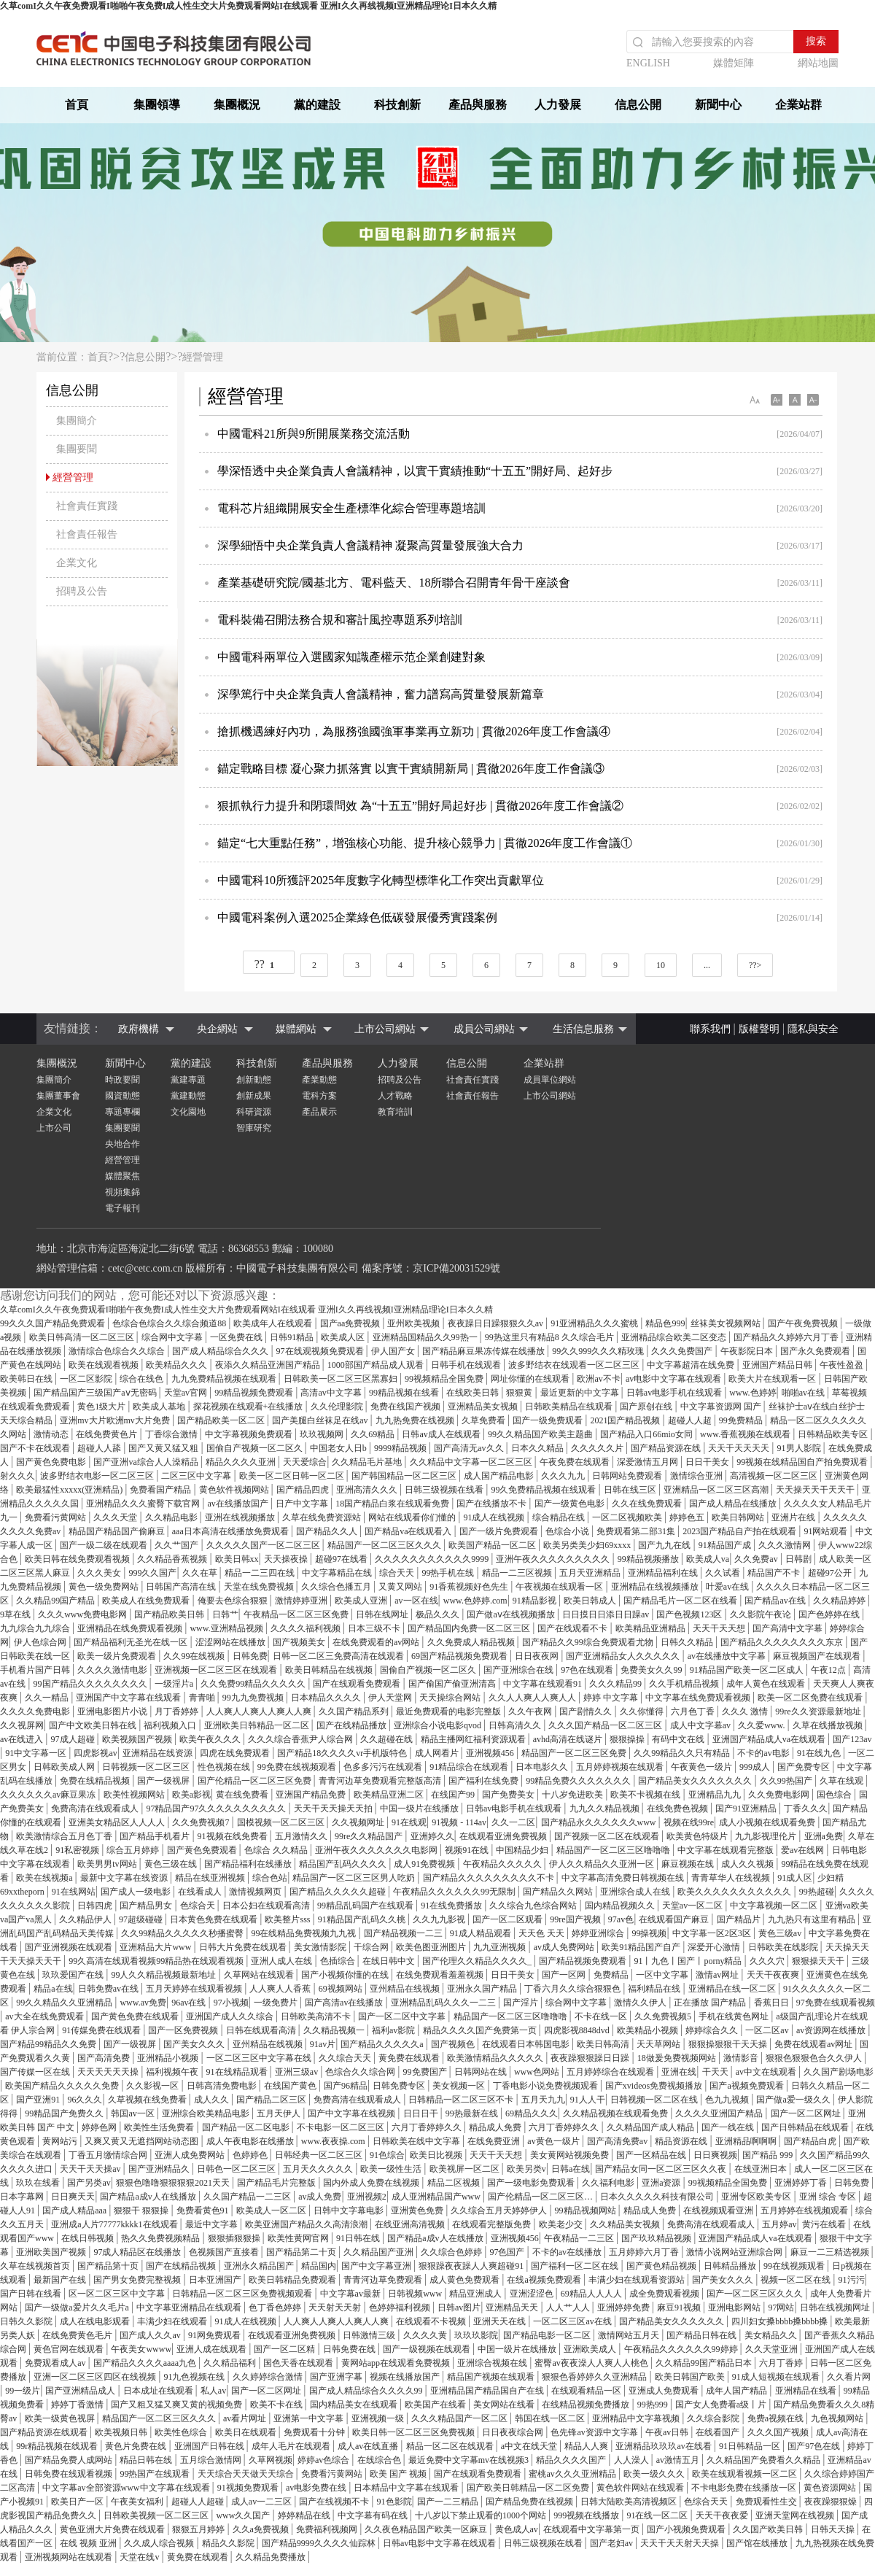 This screenshot has width=875, height=2576. What do you see at coordinates (476, 2335) in the screenshot?
I see `玖玖玖影院` at bounding box center [476, 2335].